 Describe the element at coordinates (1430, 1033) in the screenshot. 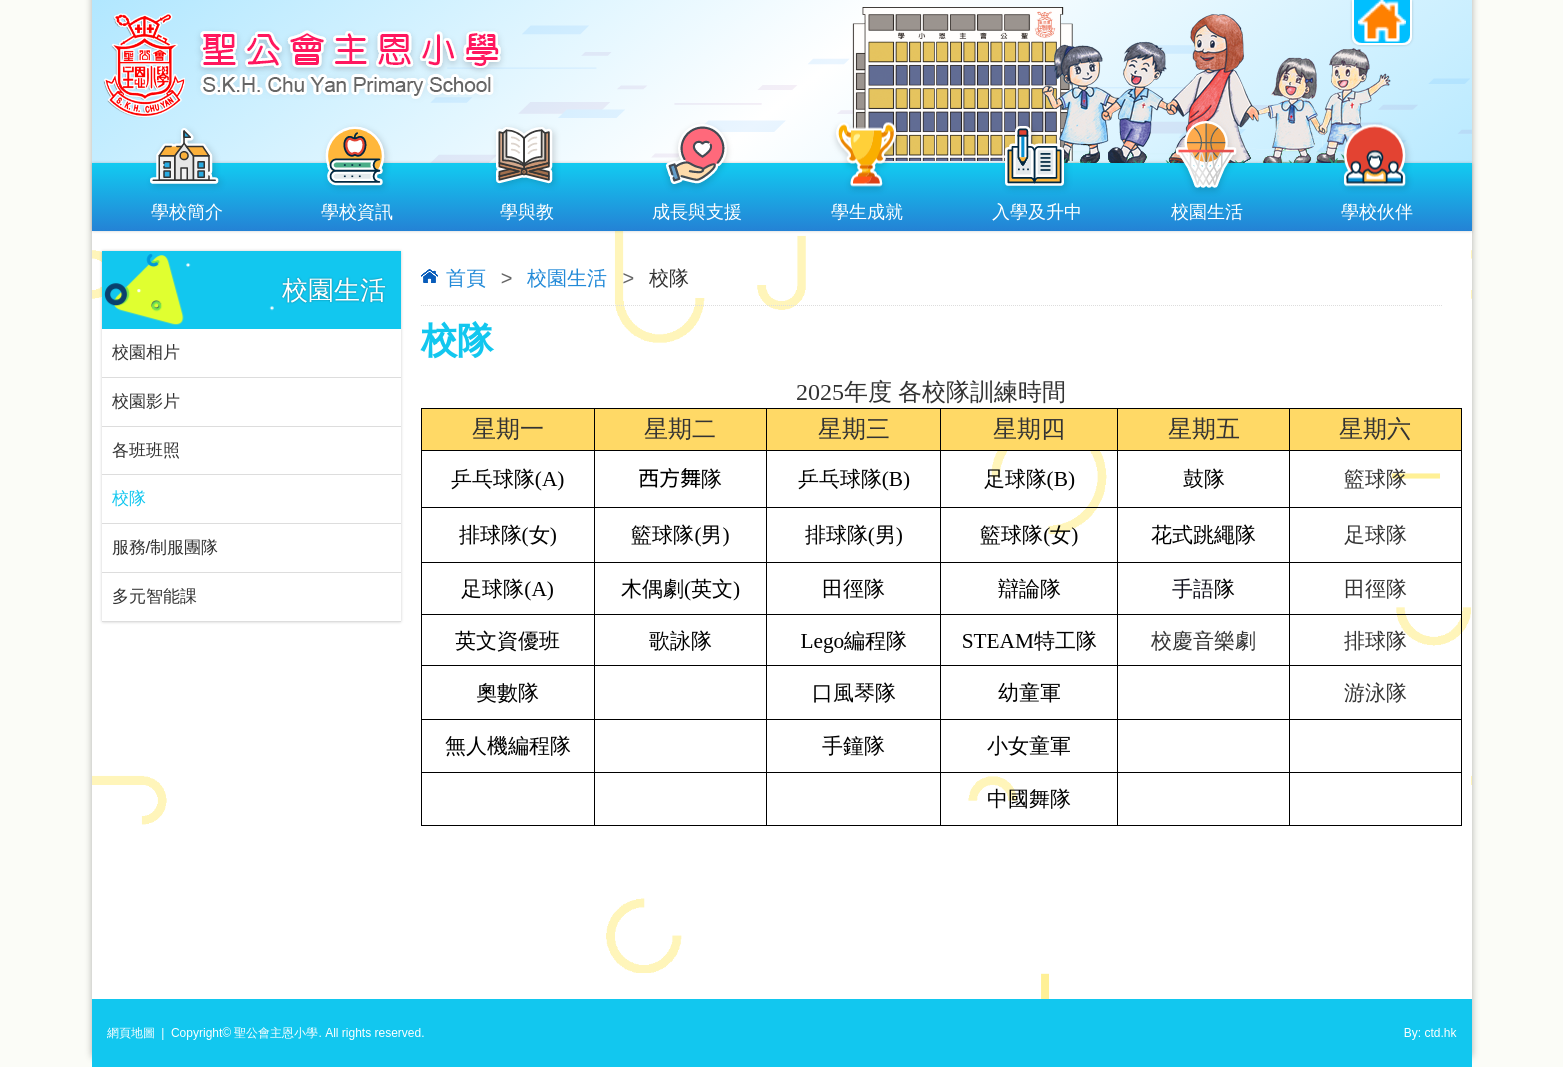

I see `By: ctd.hk` at that location.